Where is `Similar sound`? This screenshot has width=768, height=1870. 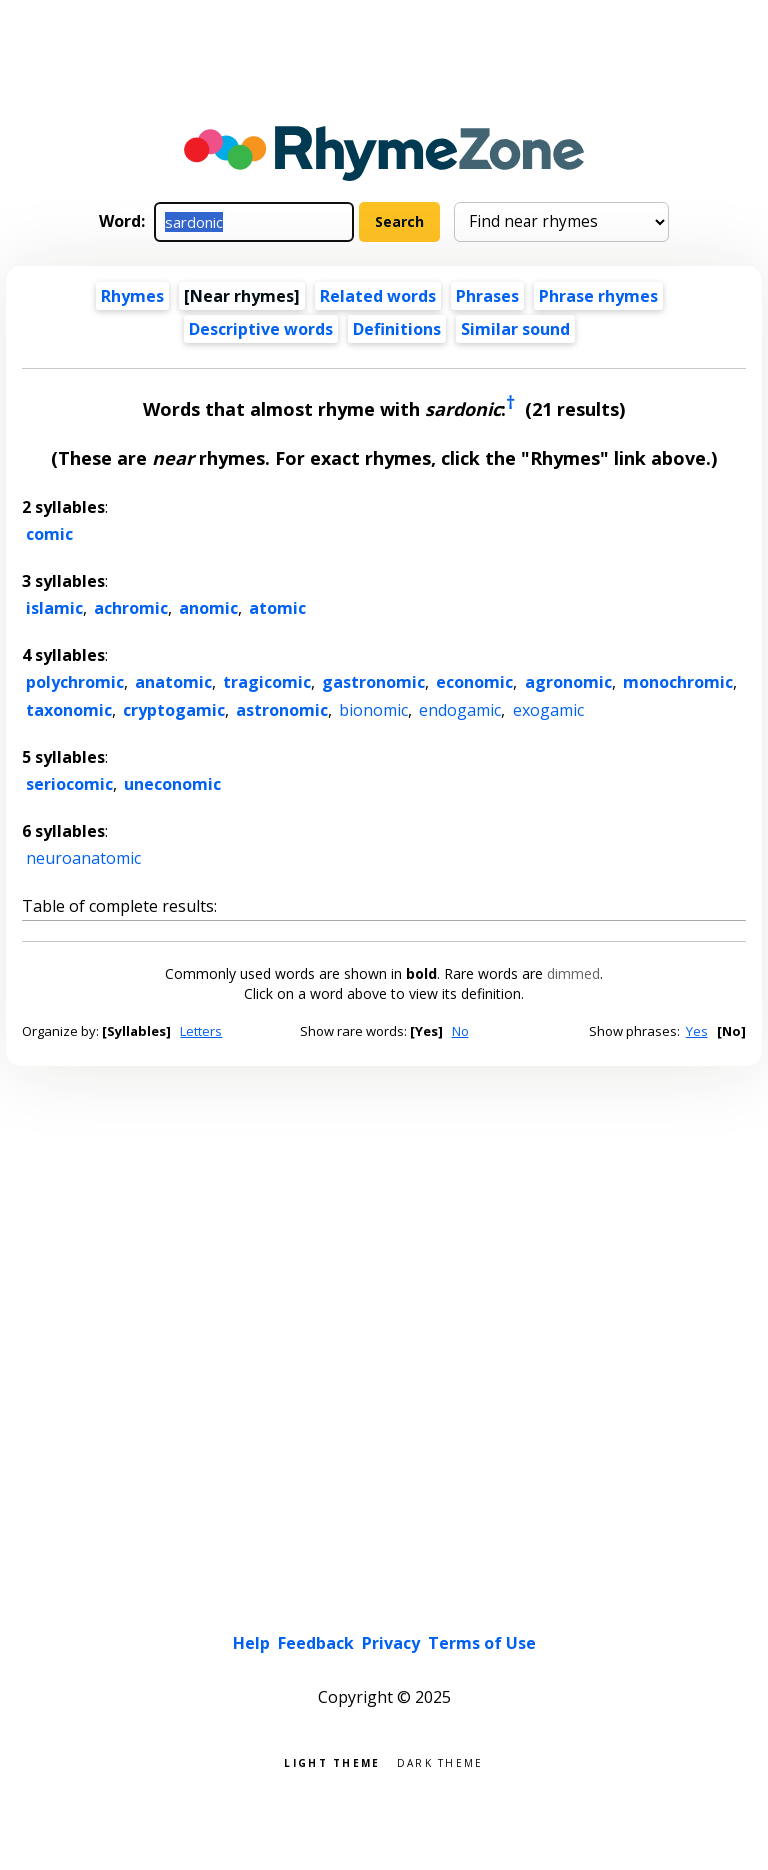
Similar sound is located at coordinates (515, 329).